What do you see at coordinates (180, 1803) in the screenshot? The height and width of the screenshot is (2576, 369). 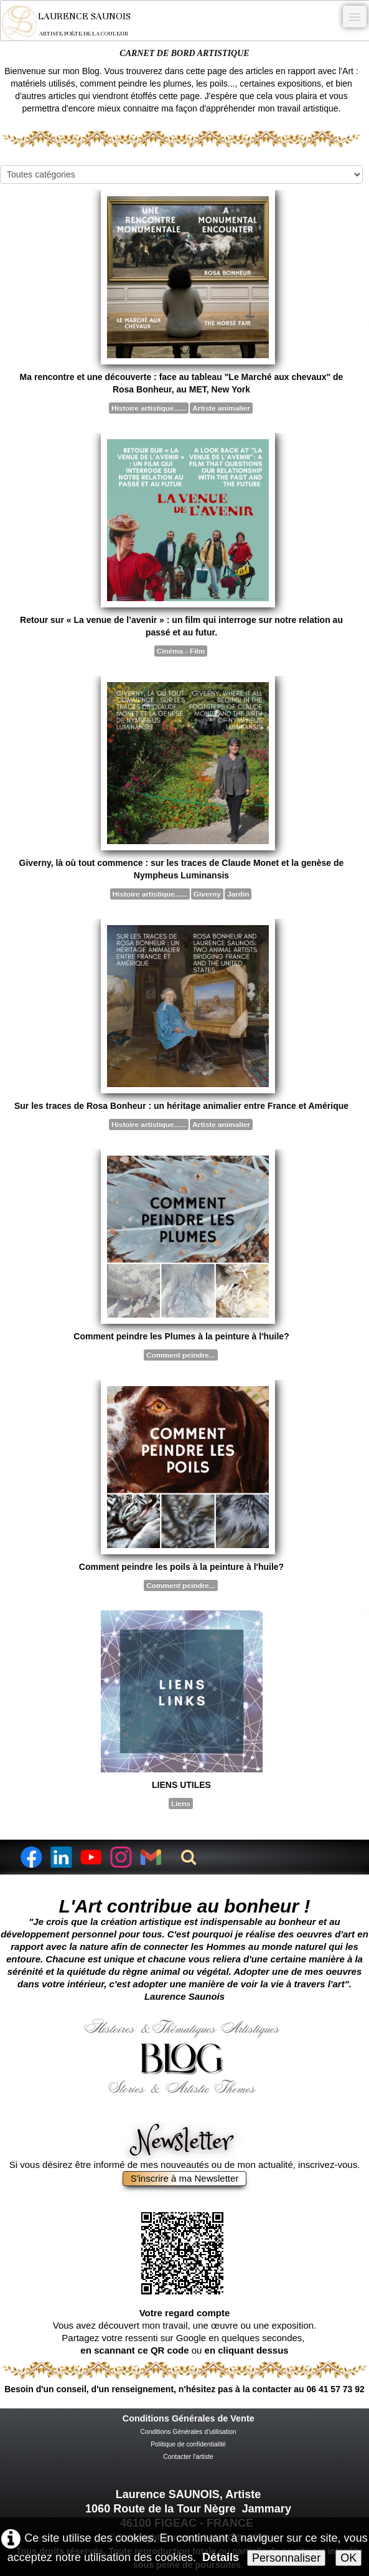 I see `Liens` at bounding box center [180, 1803].